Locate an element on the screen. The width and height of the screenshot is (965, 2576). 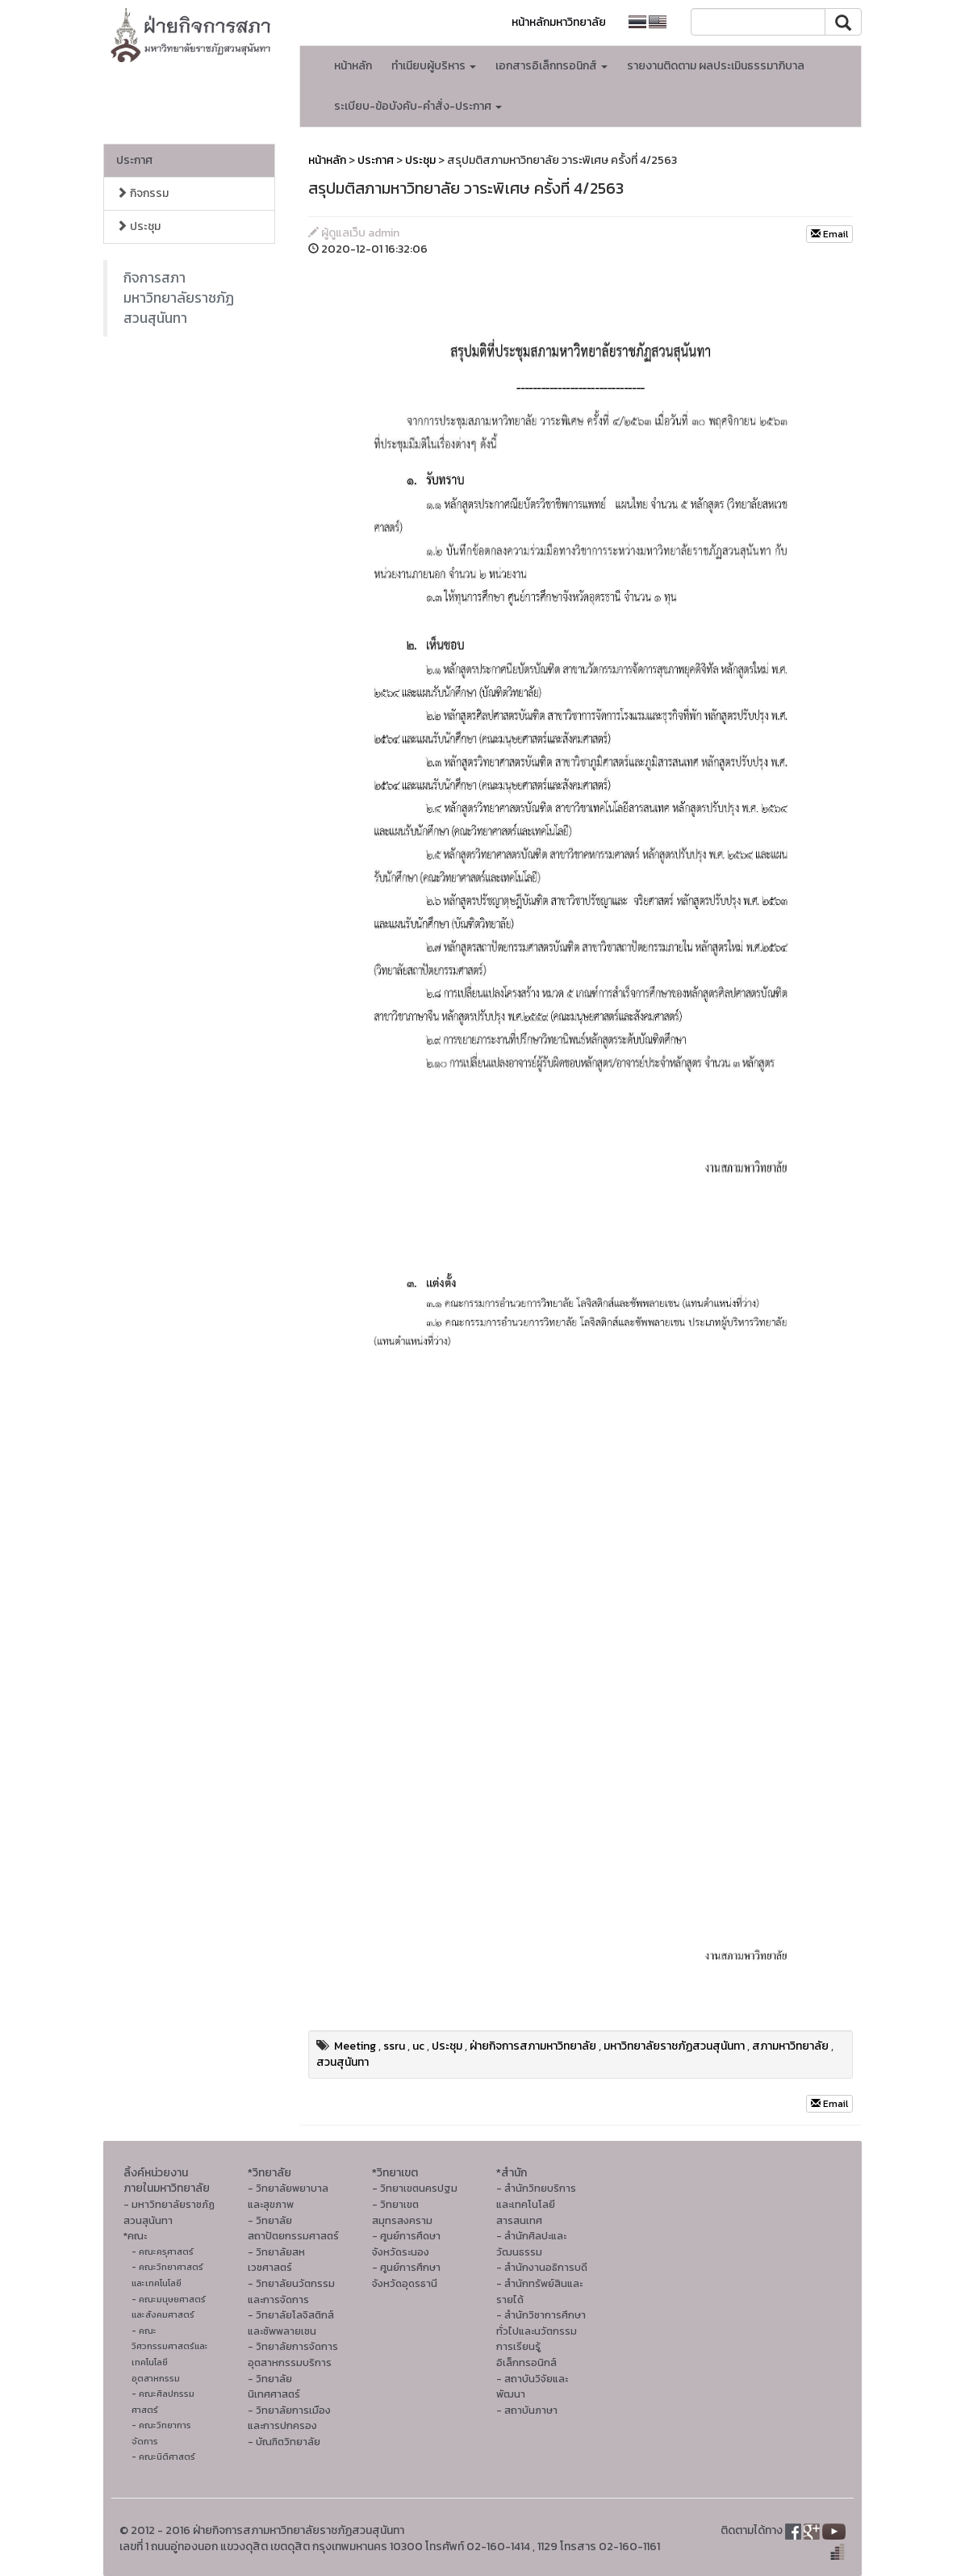
- สํานักศิลปะและวัฒนธรรม is located at coordinates (531, 2244).